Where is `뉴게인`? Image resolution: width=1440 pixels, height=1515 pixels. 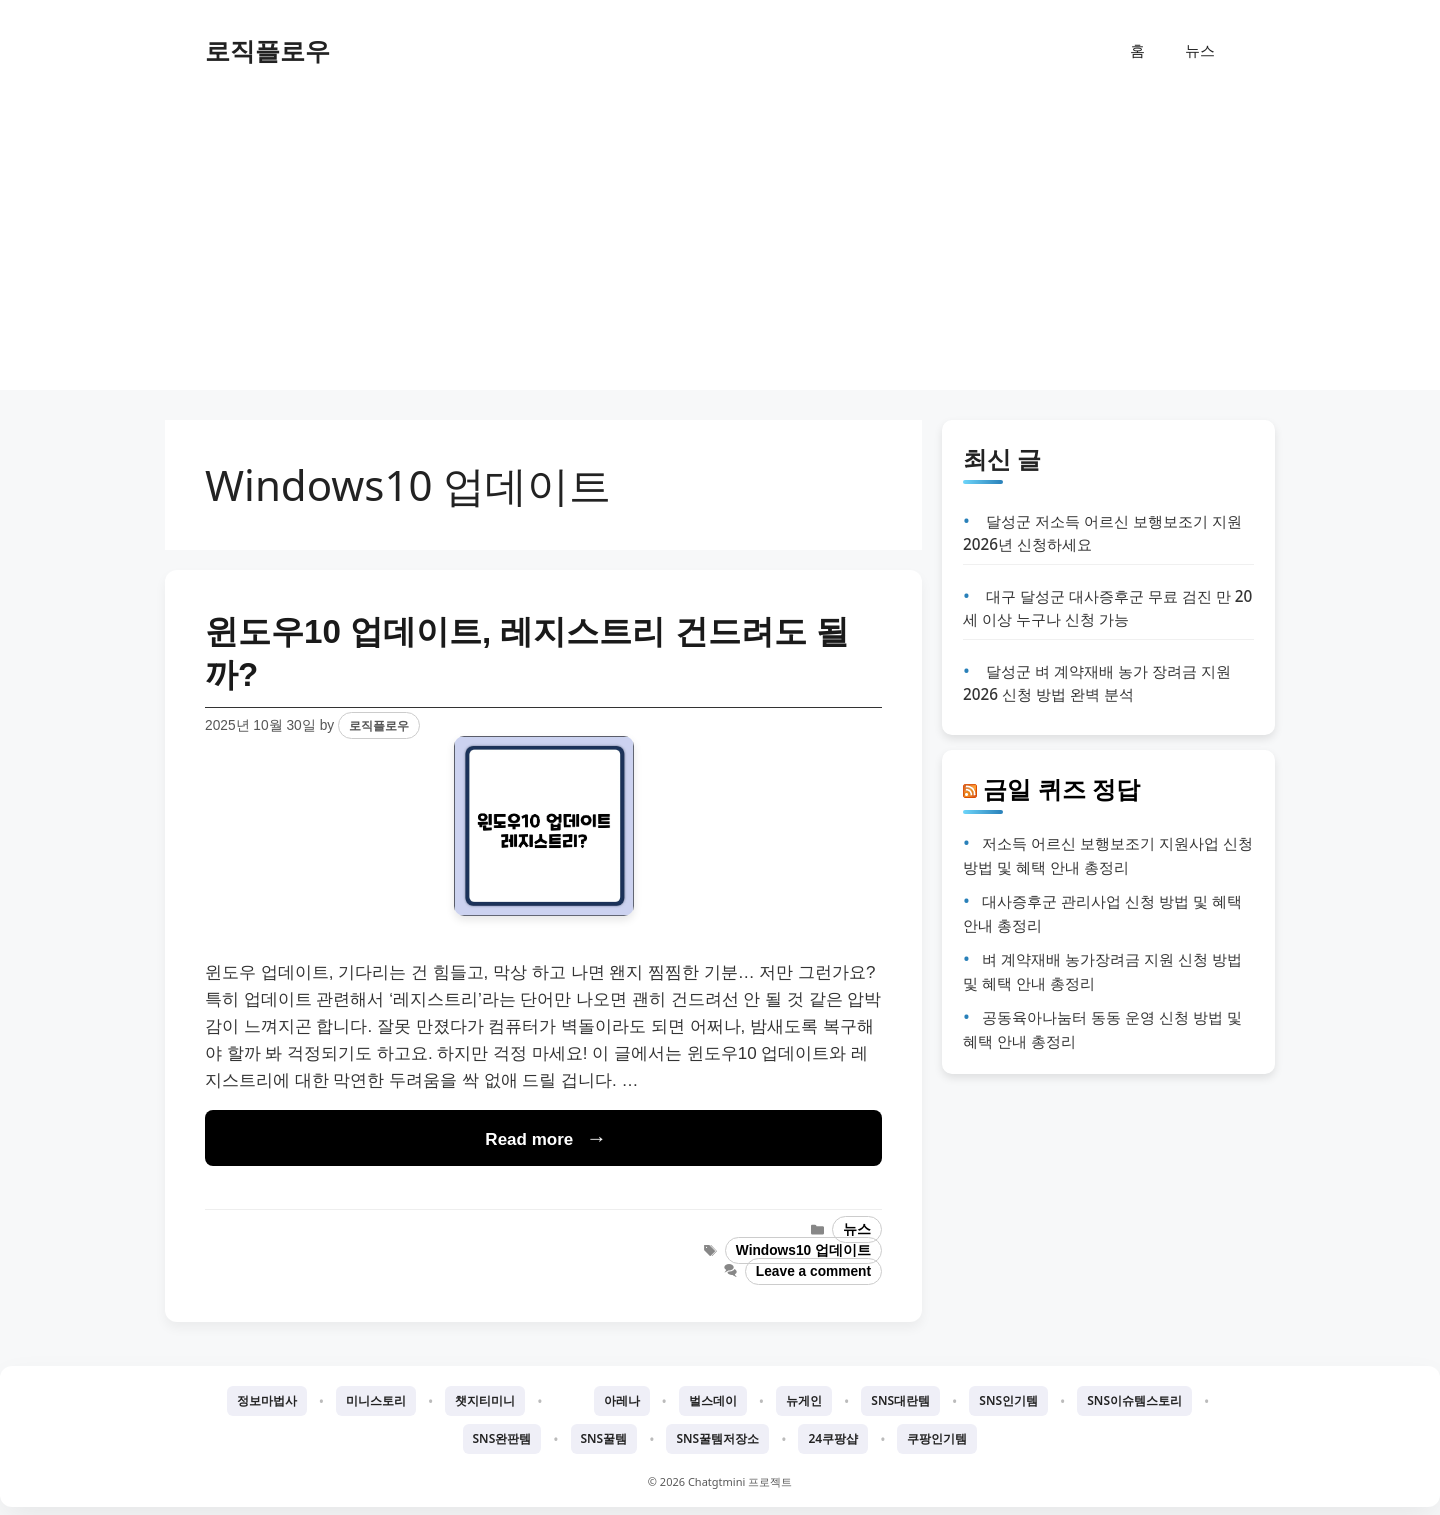
뉴게인 is located at coordinates (804, 1400).